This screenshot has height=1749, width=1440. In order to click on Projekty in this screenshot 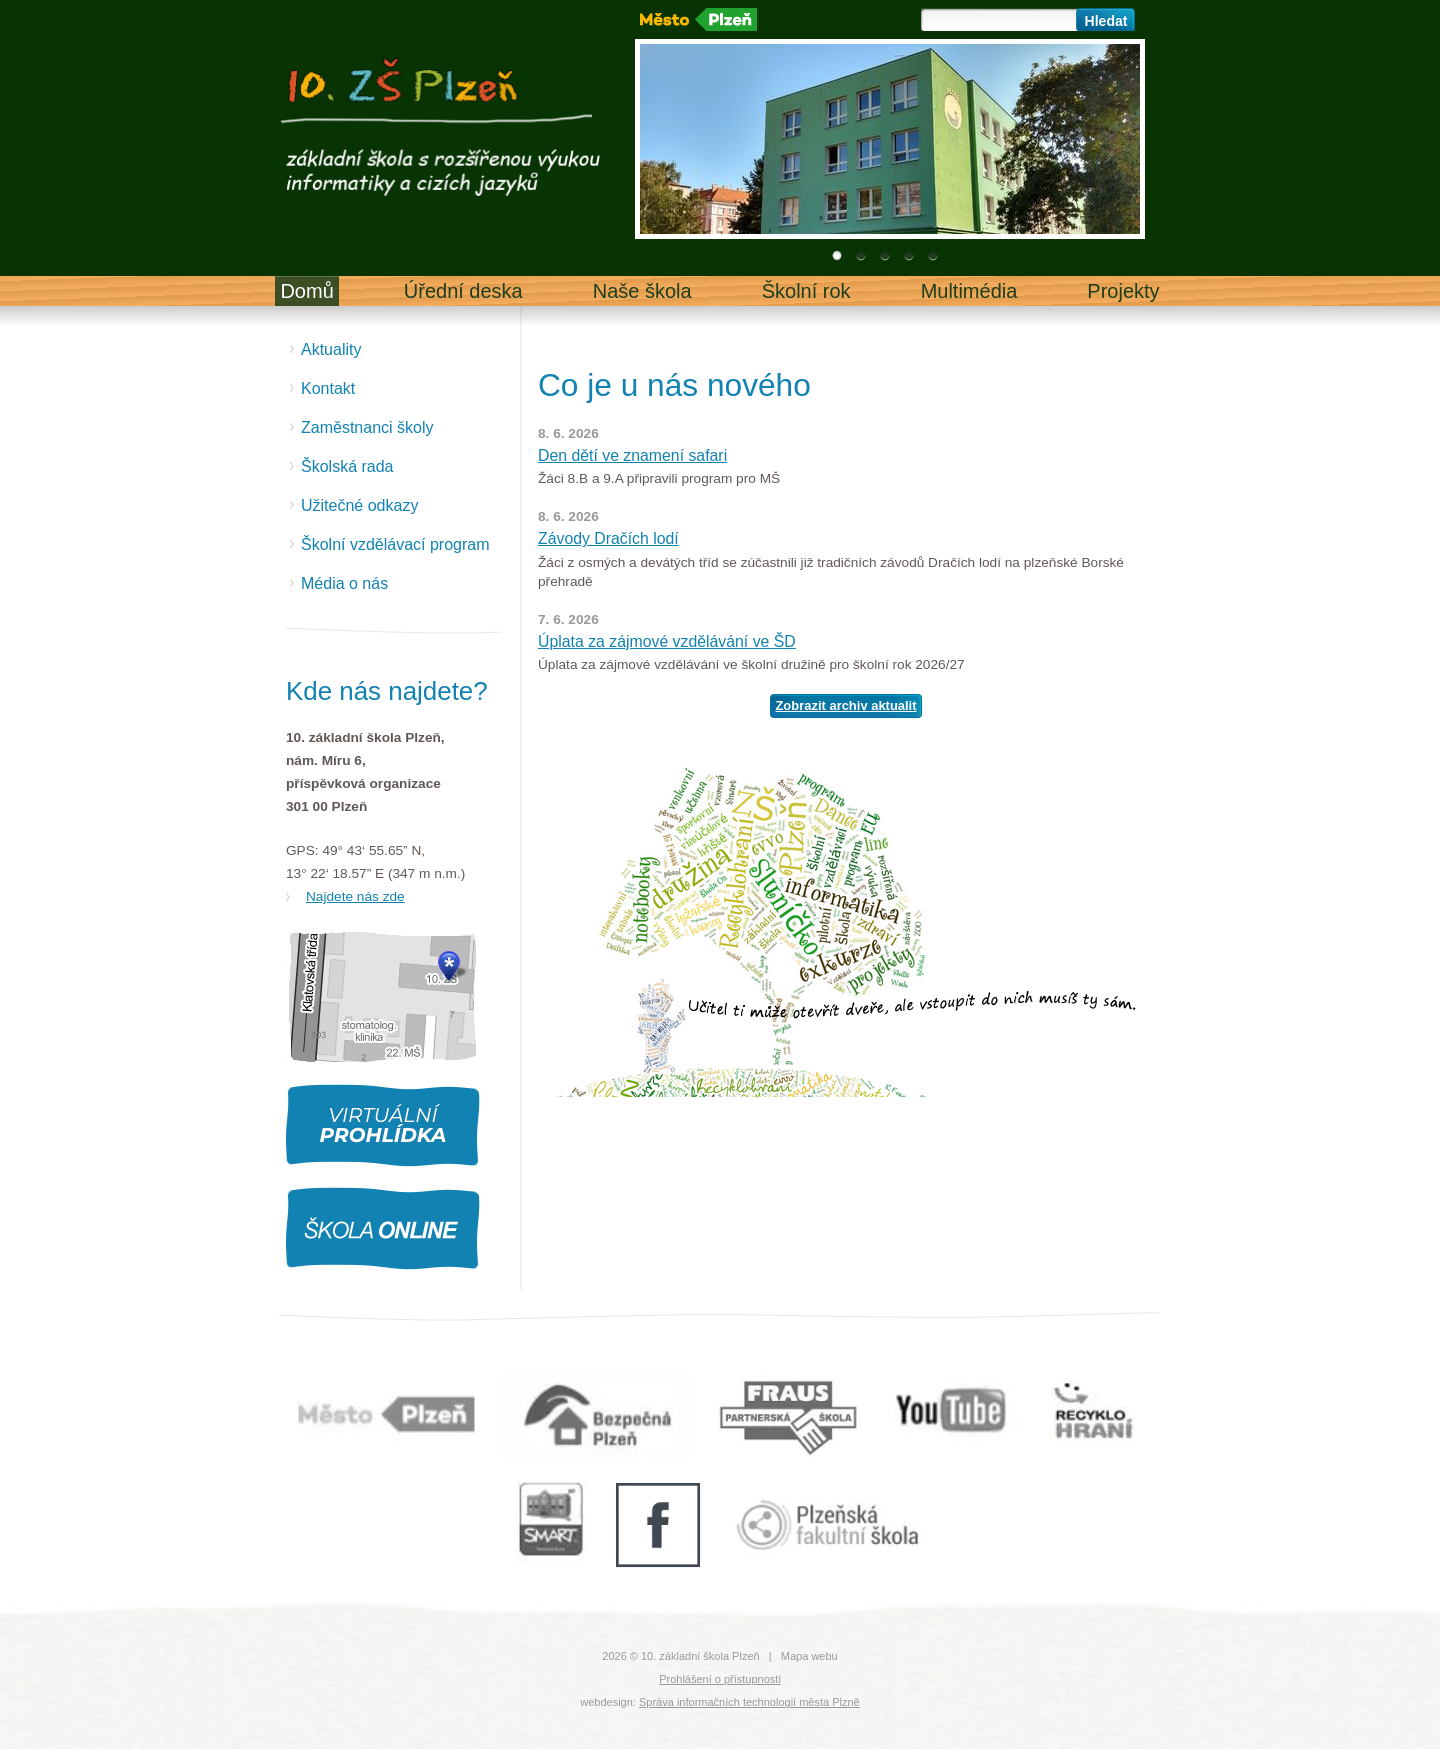, I will do `click(1123, 291)`.